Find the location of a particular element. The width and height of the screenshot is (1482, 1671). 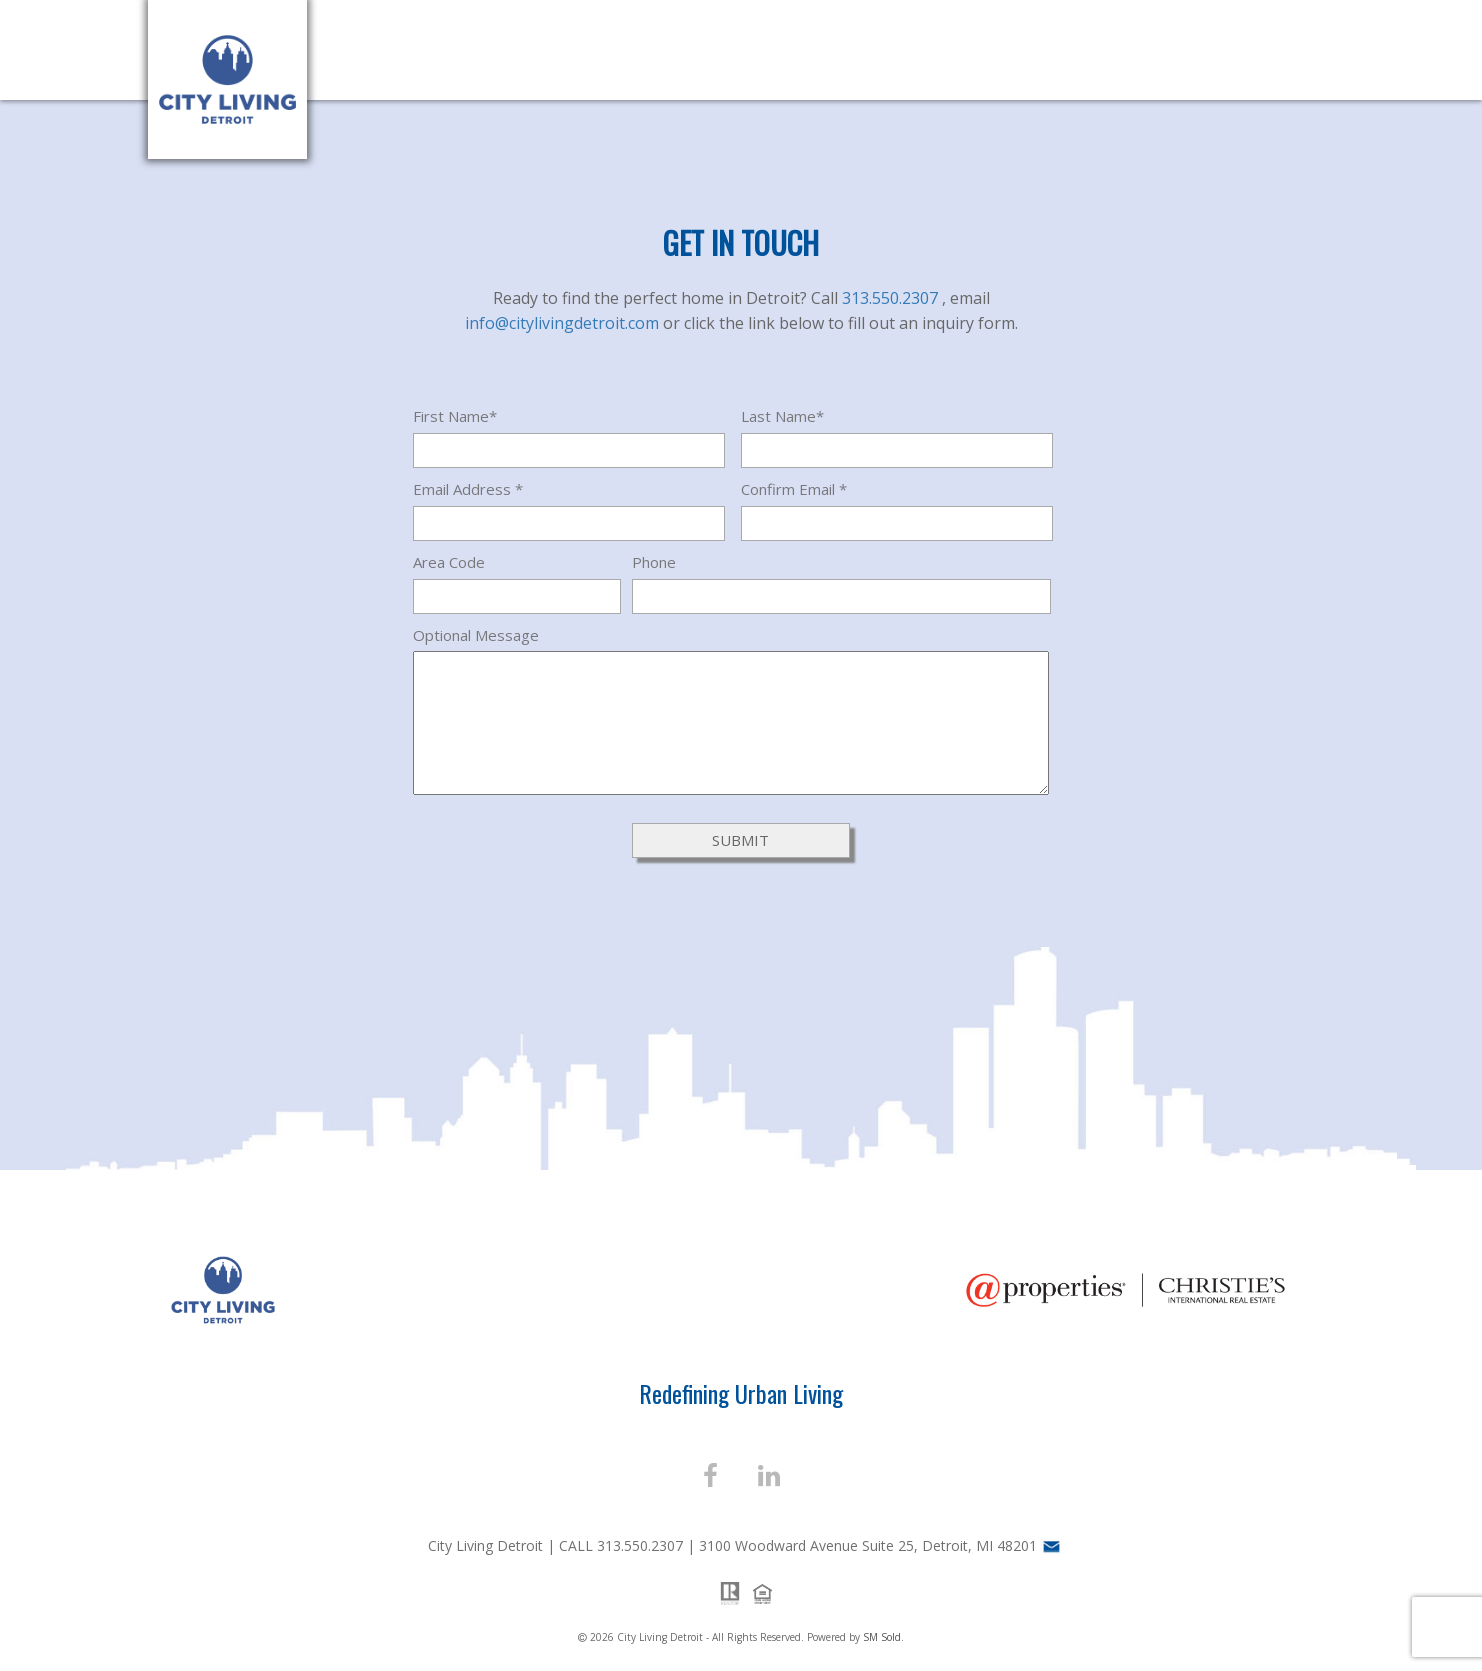

info@citylivingdetroit.com is located at coordinates (564, 323).